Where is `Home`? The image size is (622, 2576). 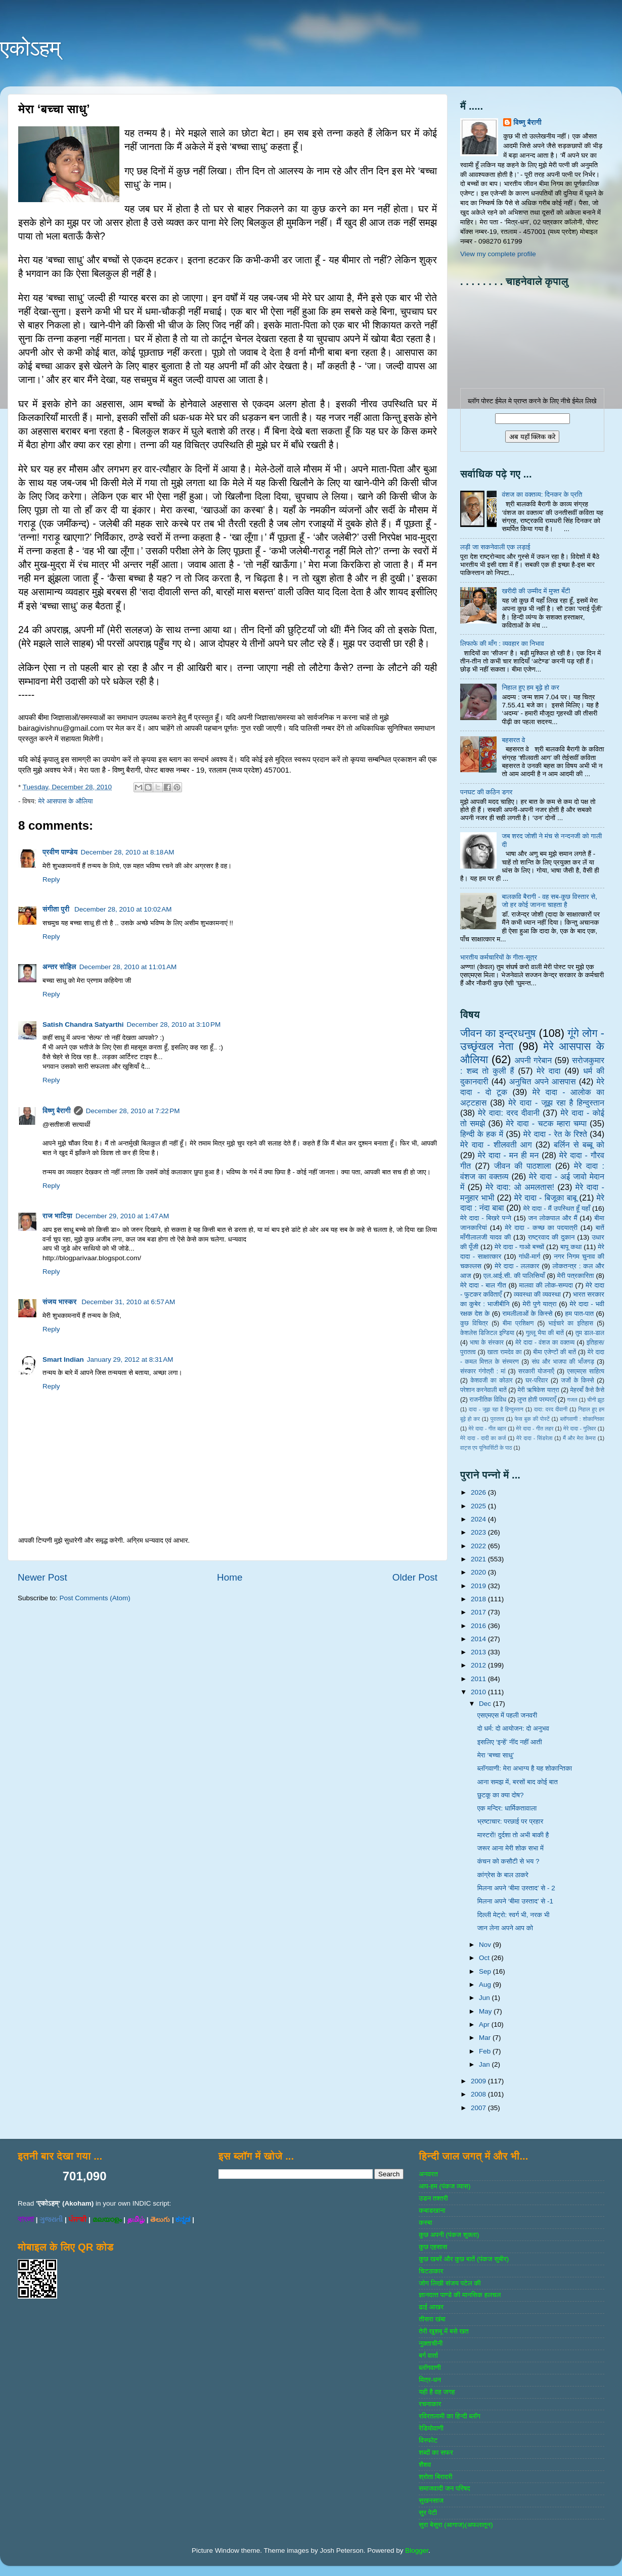
Home is located at coordinates (229, 1577).